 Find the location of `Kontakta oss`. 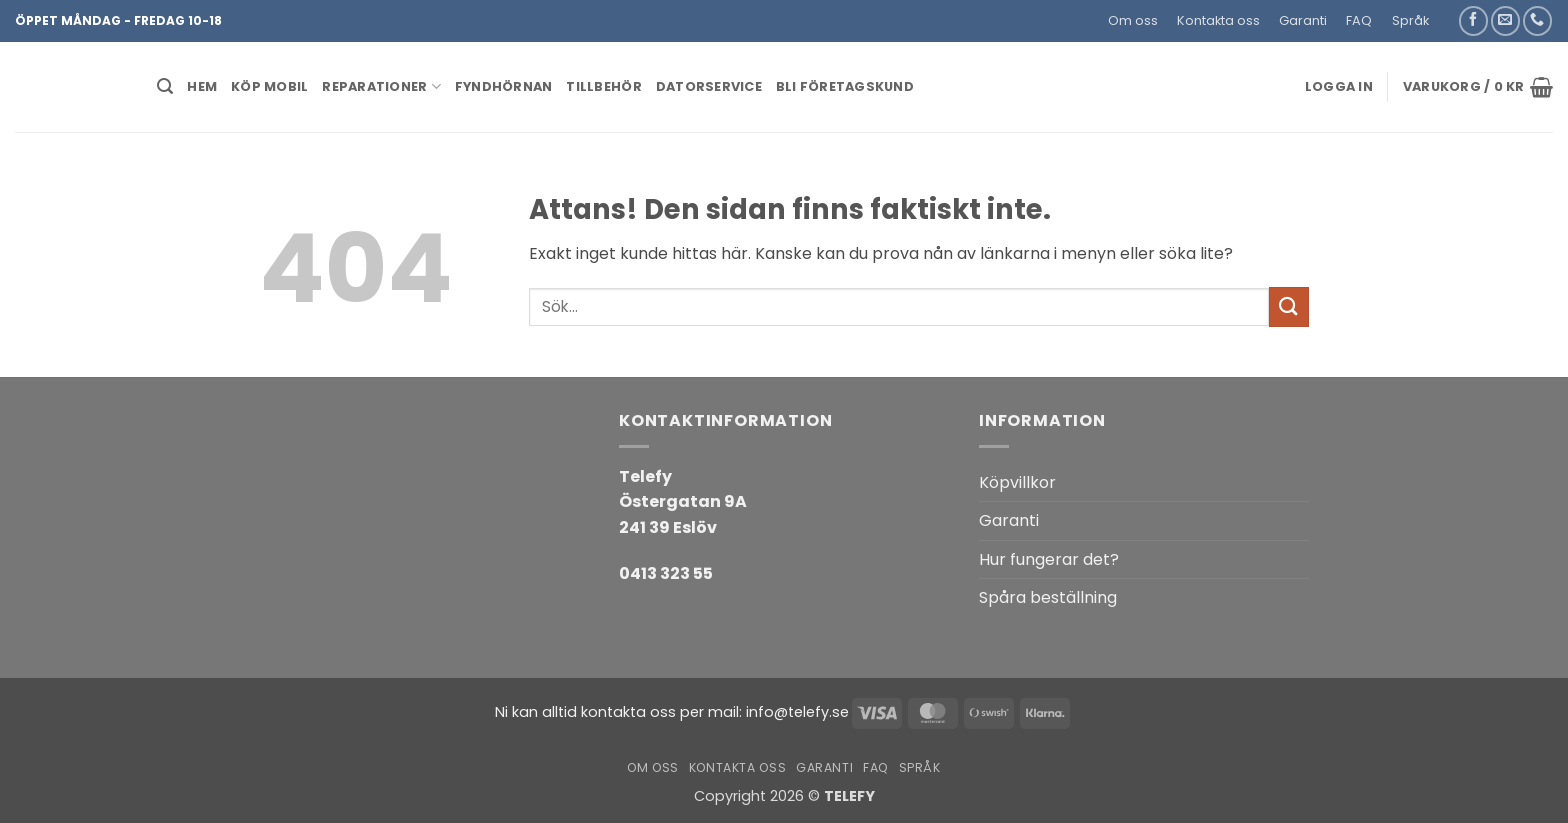

Kontakta oss is located at coordinates (1218, 20).